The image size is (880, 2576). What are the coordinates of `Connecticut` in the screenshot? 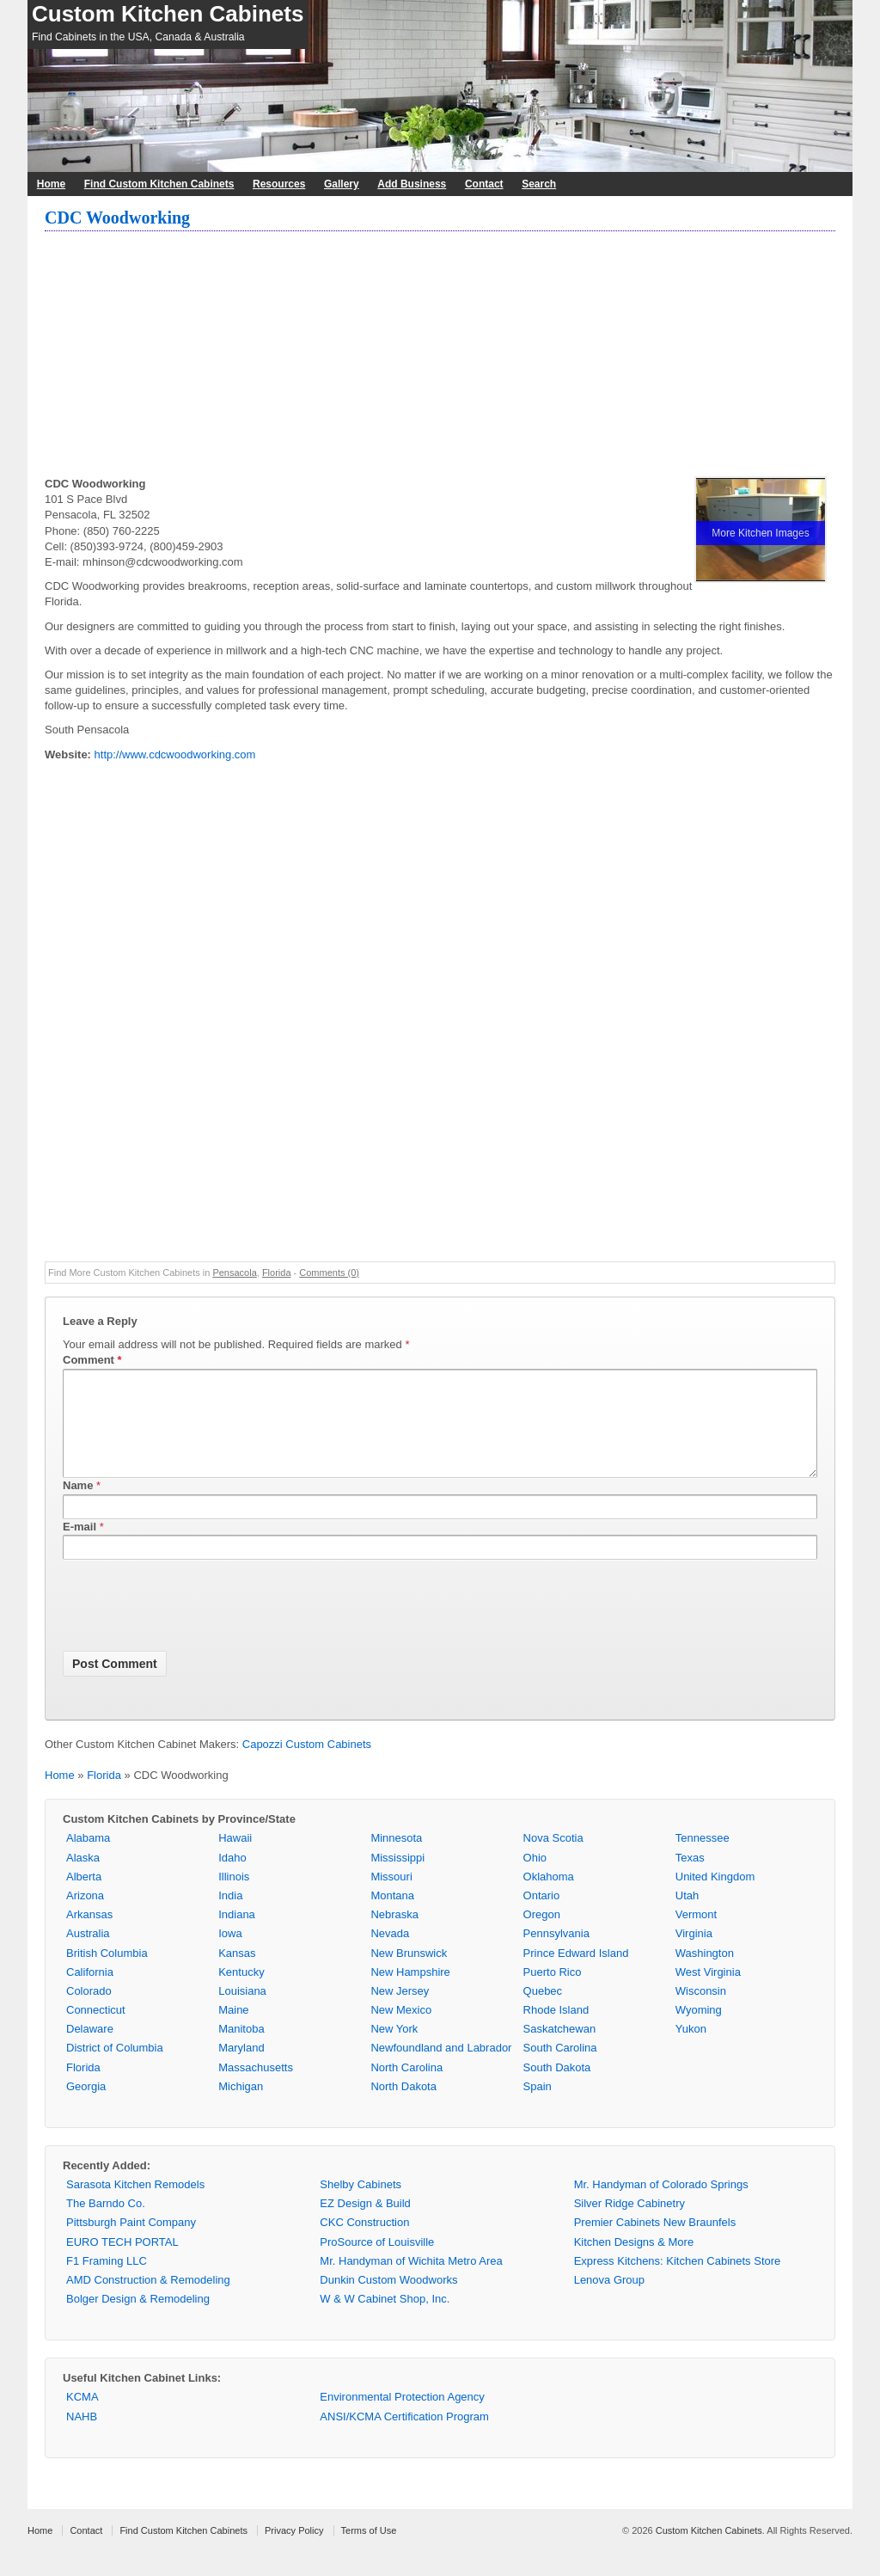 It's located at (95, 2030).